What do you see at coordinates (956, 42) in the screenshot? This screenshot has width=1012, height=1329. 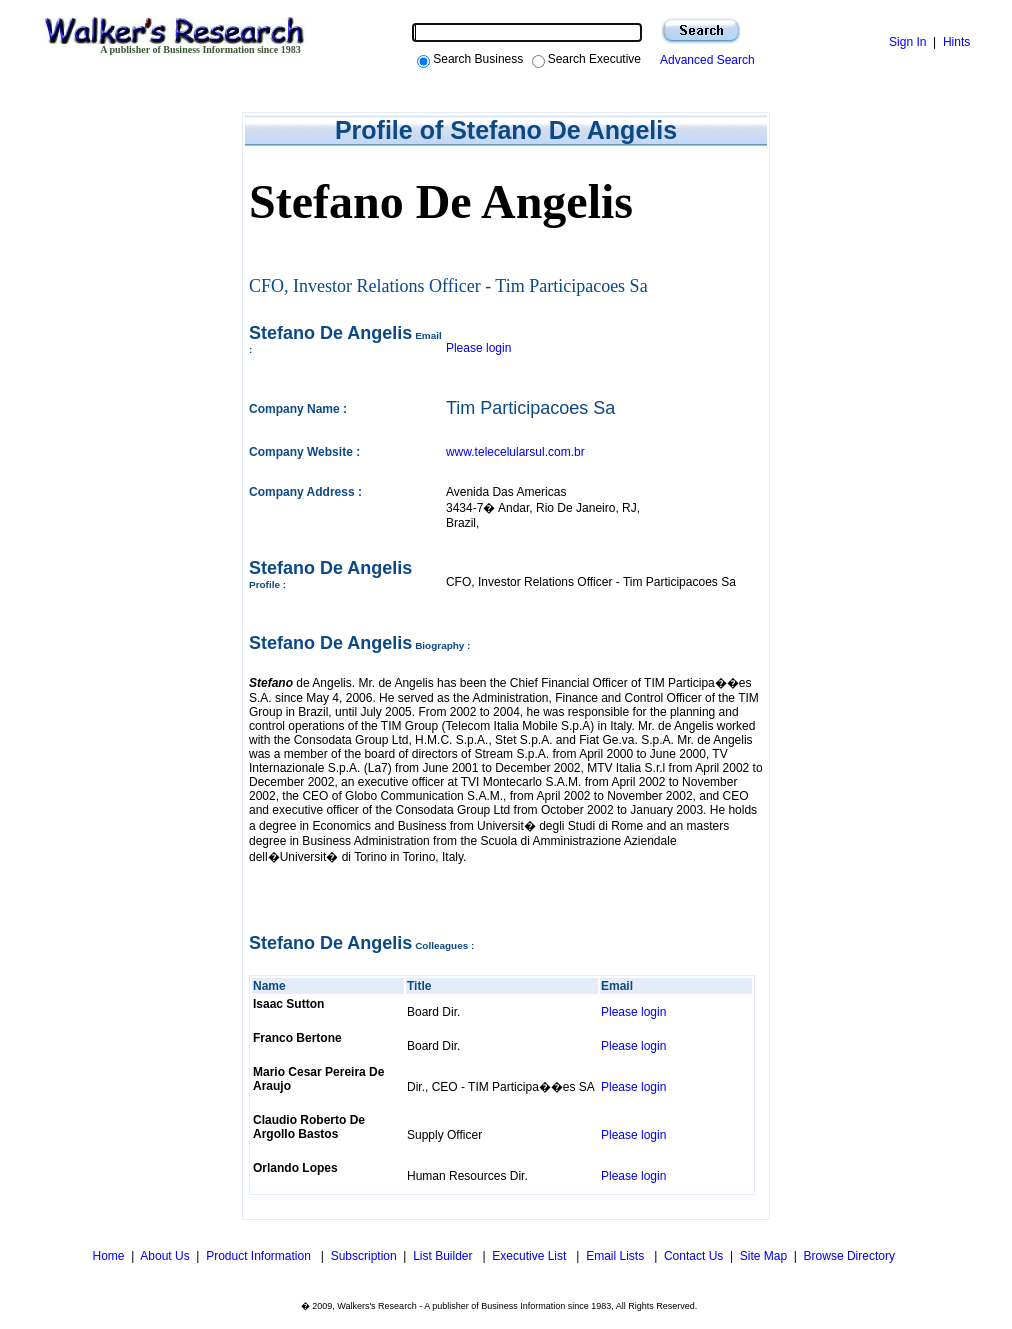 I see `Hints` at bounding box center [956, 42].